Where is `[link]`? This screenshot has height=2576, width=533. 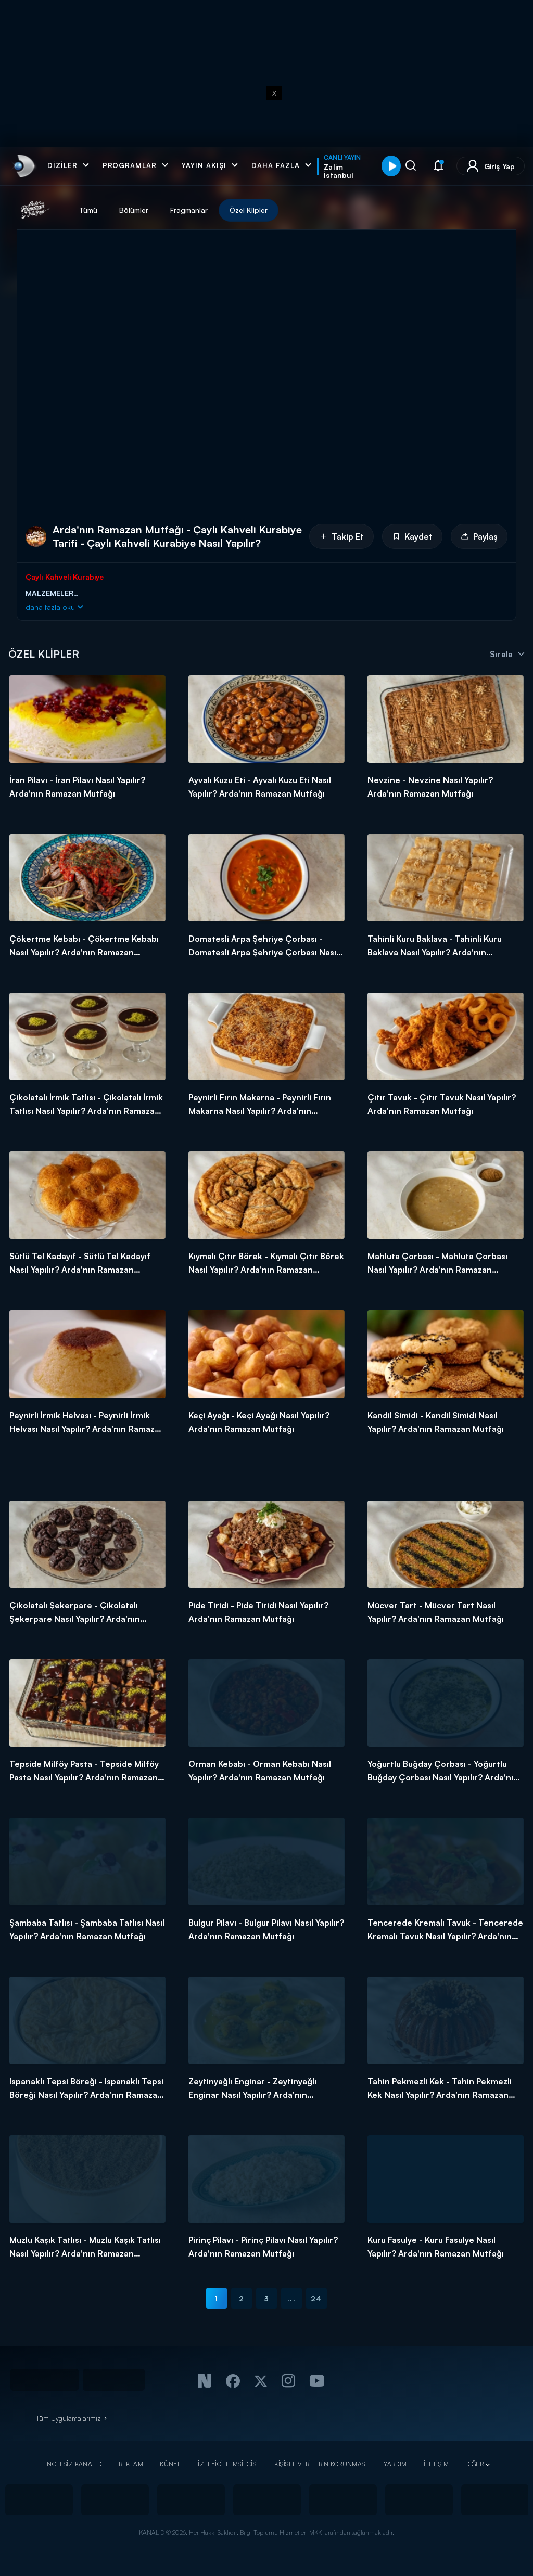 [link] is located at coordinates (23, 166).